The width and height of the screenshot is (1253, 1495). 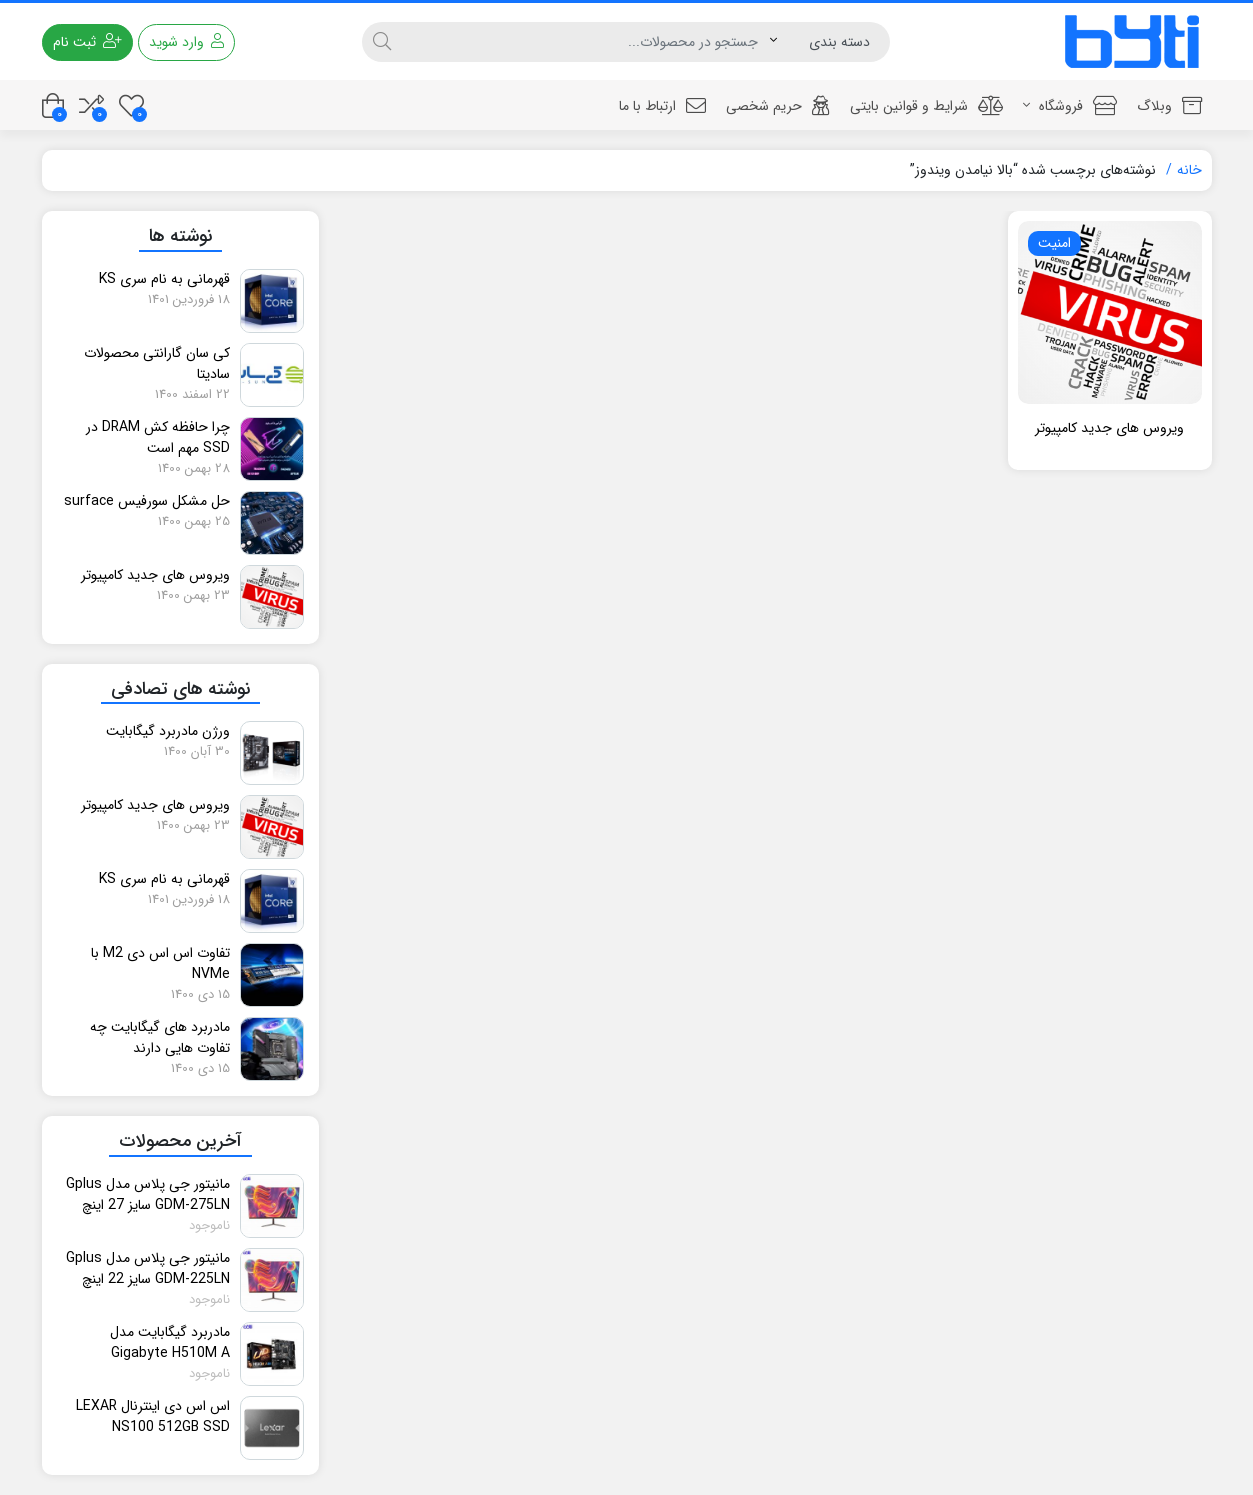 I want to click on حریم شخصی, so click(x=778, y=106).